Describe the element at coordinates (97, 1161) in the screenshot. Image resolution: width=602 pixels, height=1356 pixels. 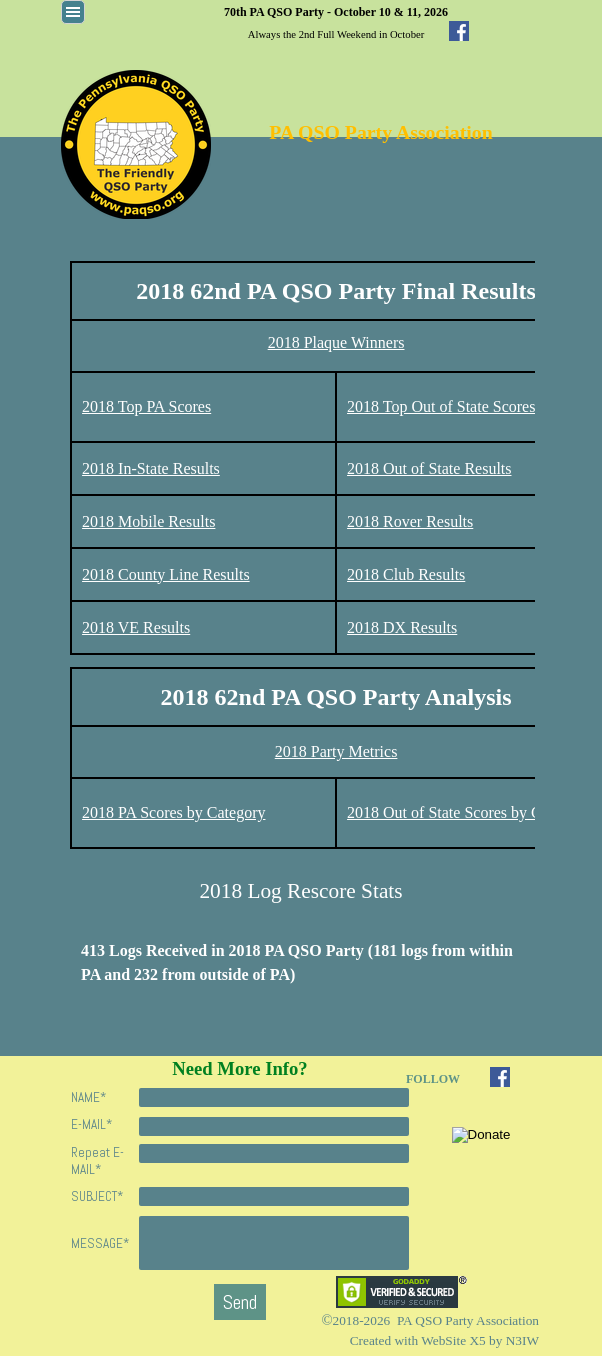
I see `Repeat E-MAIL` at that location.